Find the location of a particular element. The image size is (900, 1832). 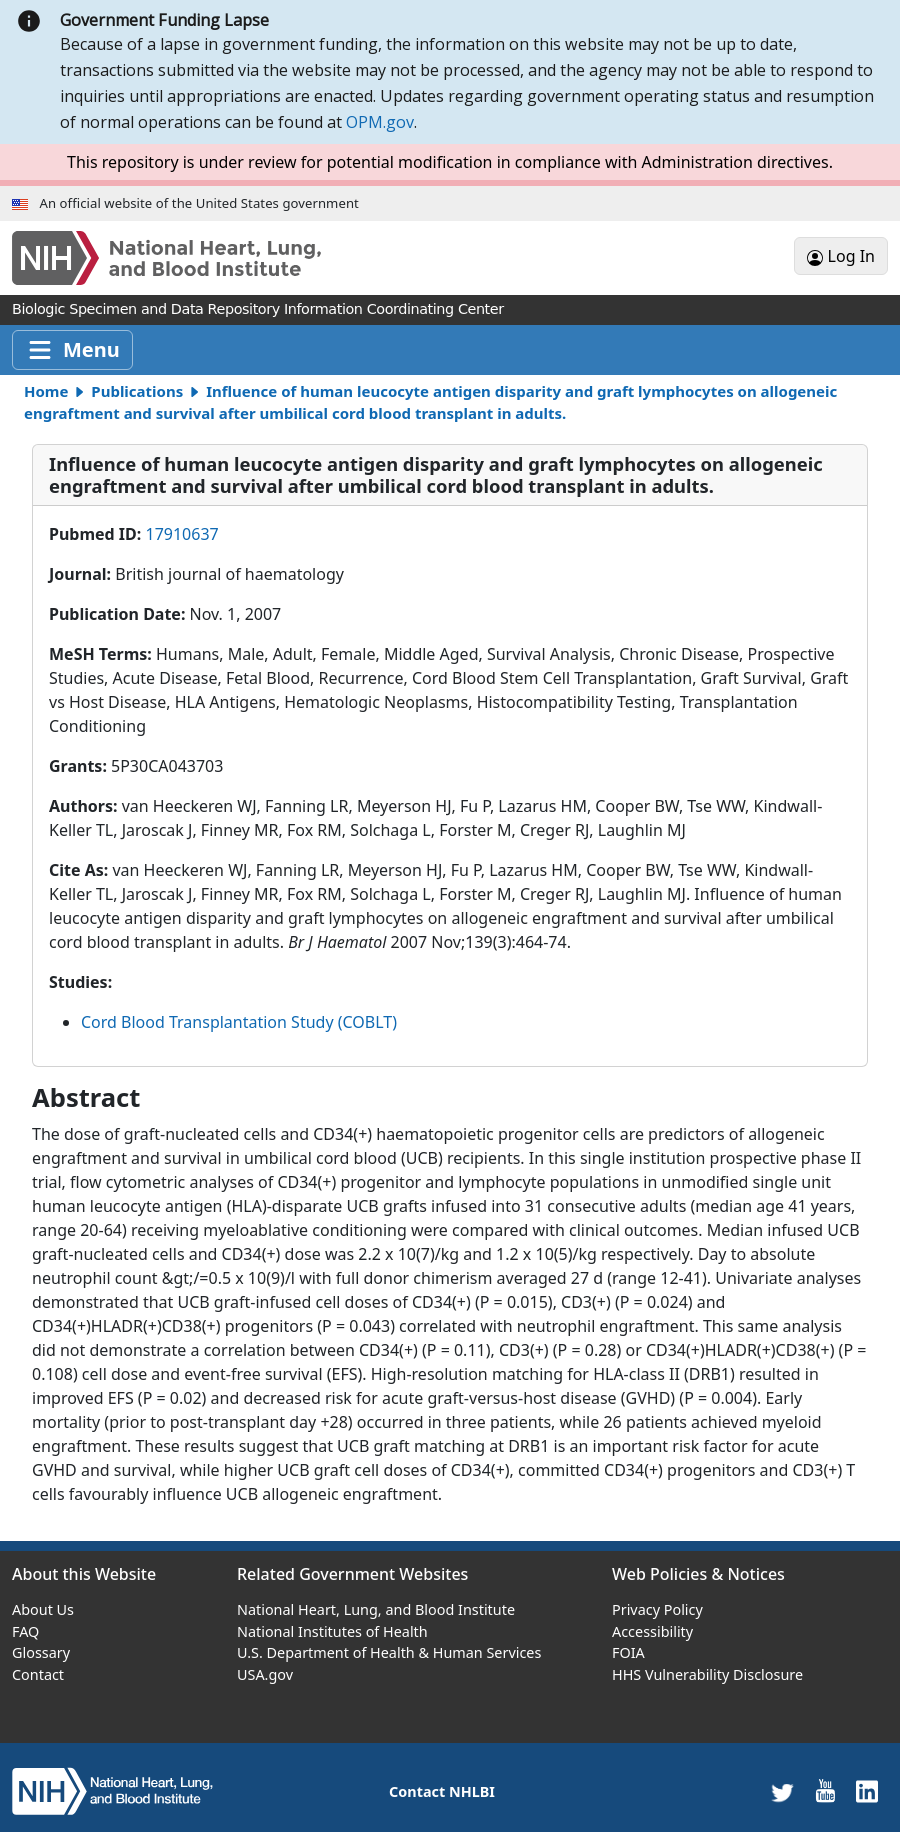

Cord Blood Transplantation Study (COBLT) is located at coordinates (239, 1022).